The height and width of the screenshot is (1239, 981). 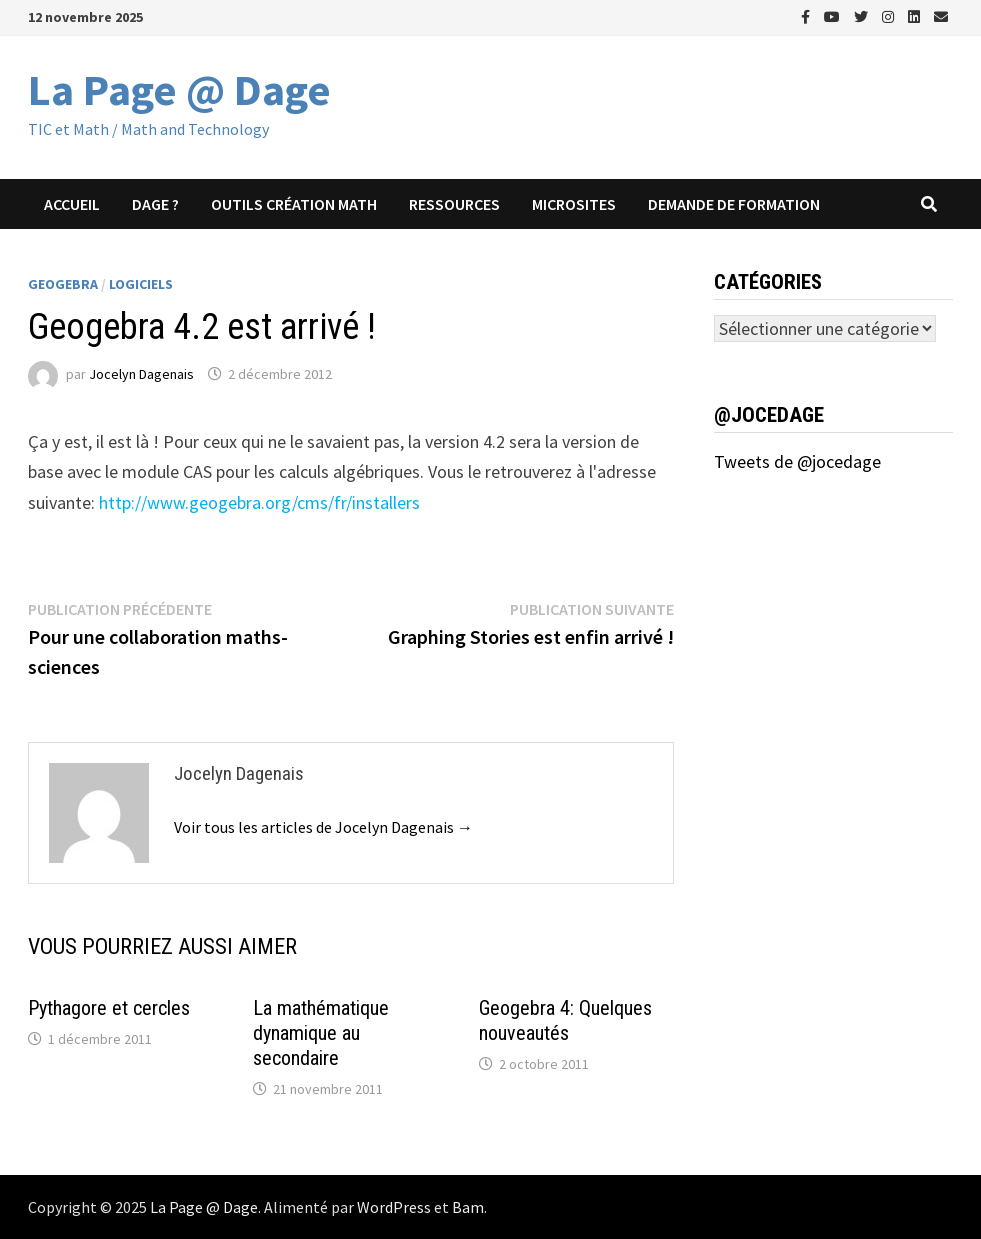 I want to click on Ressources, so click(x=454, y=204).